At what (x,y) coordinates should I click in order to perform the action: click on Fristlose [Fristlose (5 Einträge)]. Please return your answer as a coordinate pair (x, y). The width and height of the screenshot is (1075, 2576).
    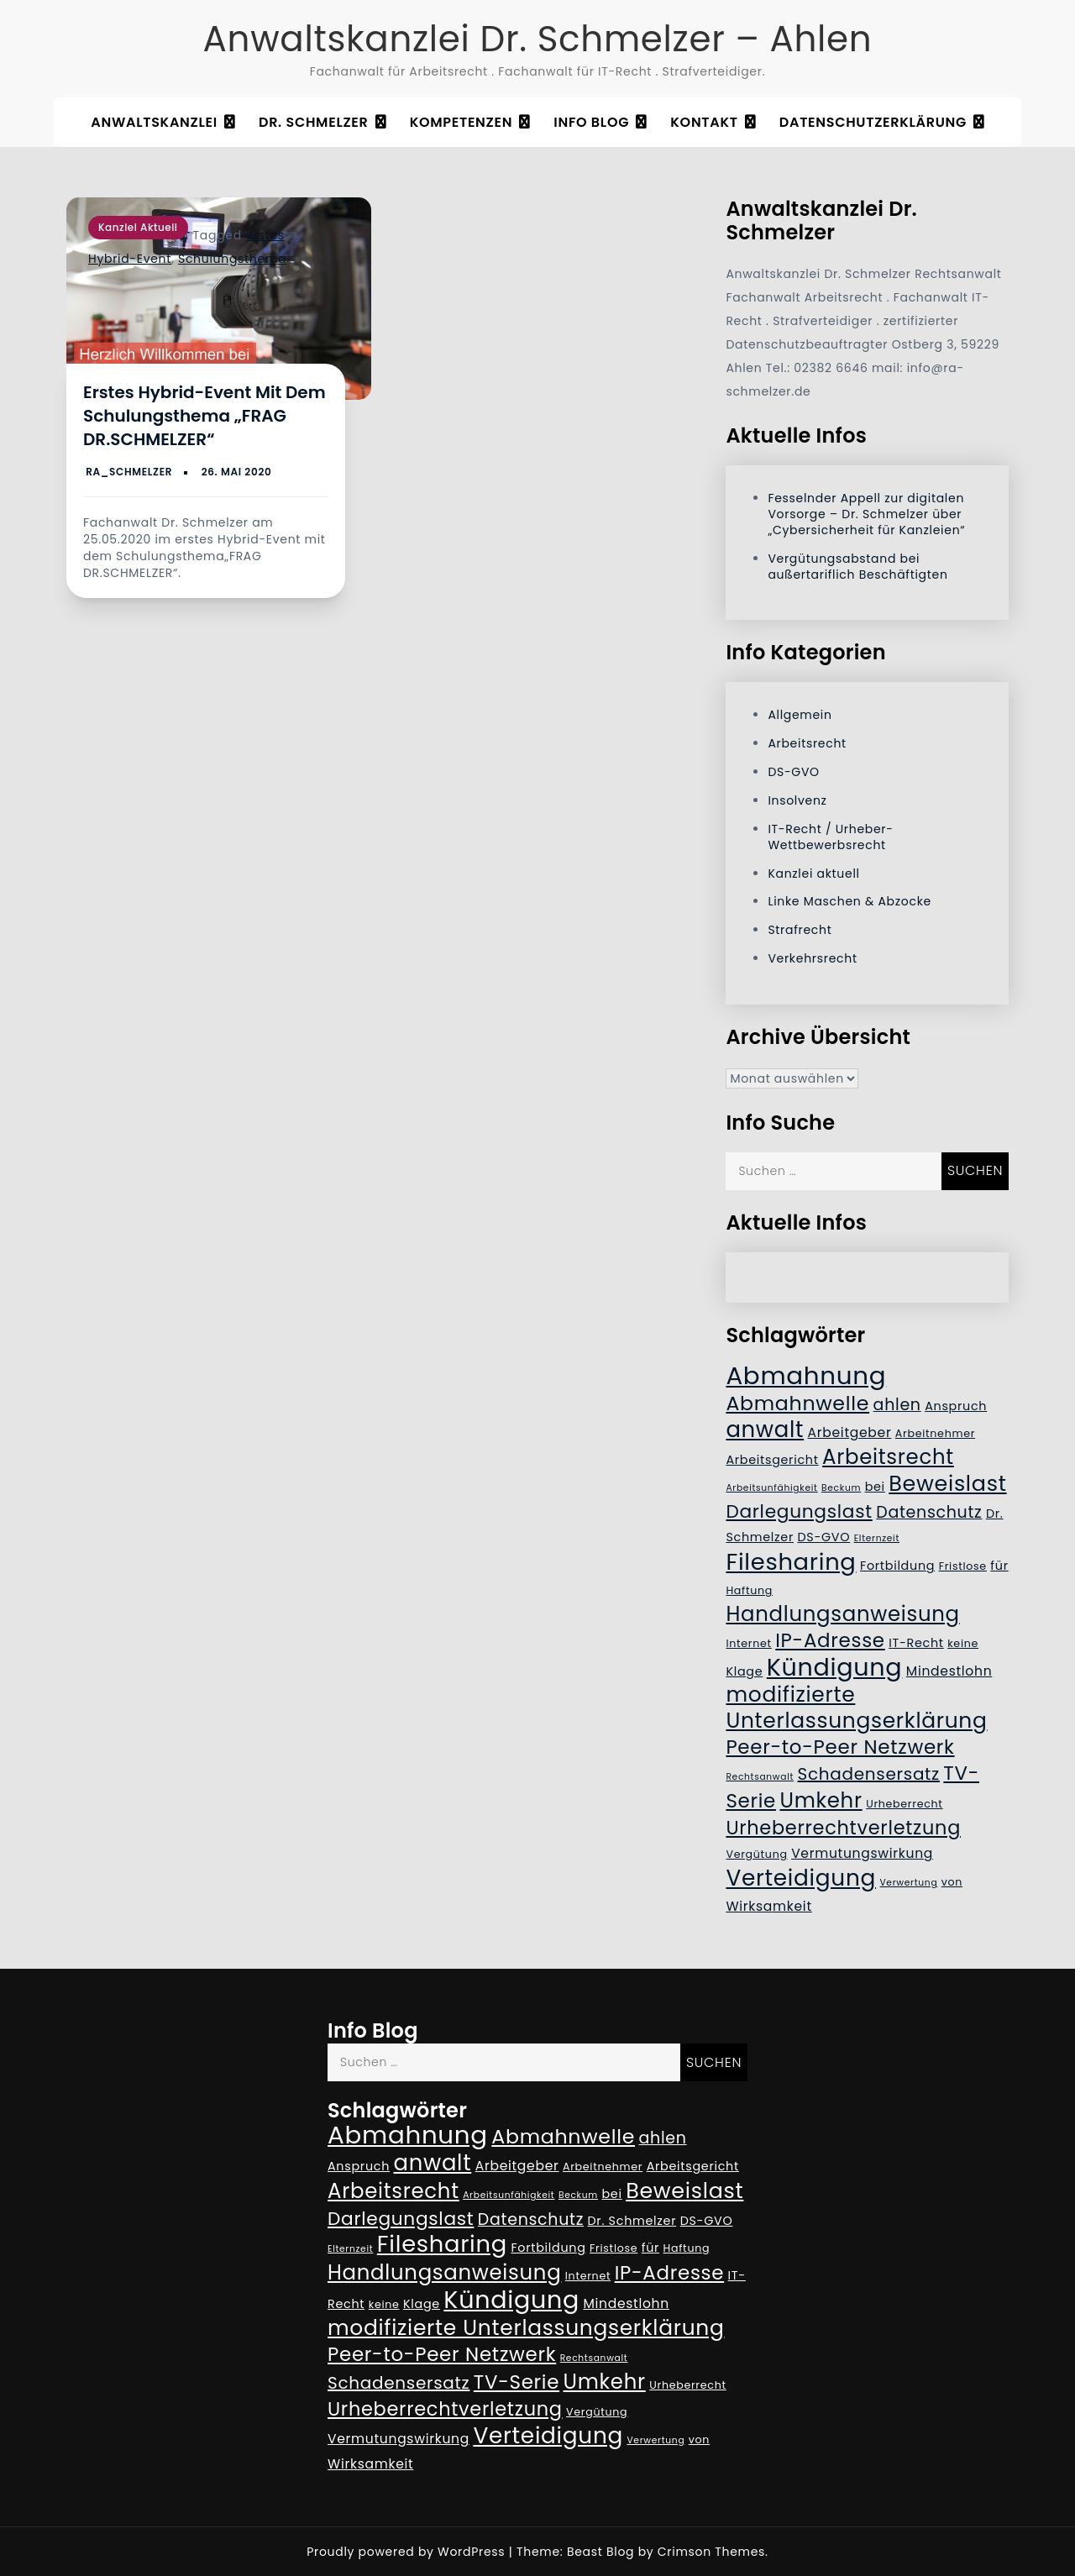
    Looking at the image, I should click on (963, 1566).